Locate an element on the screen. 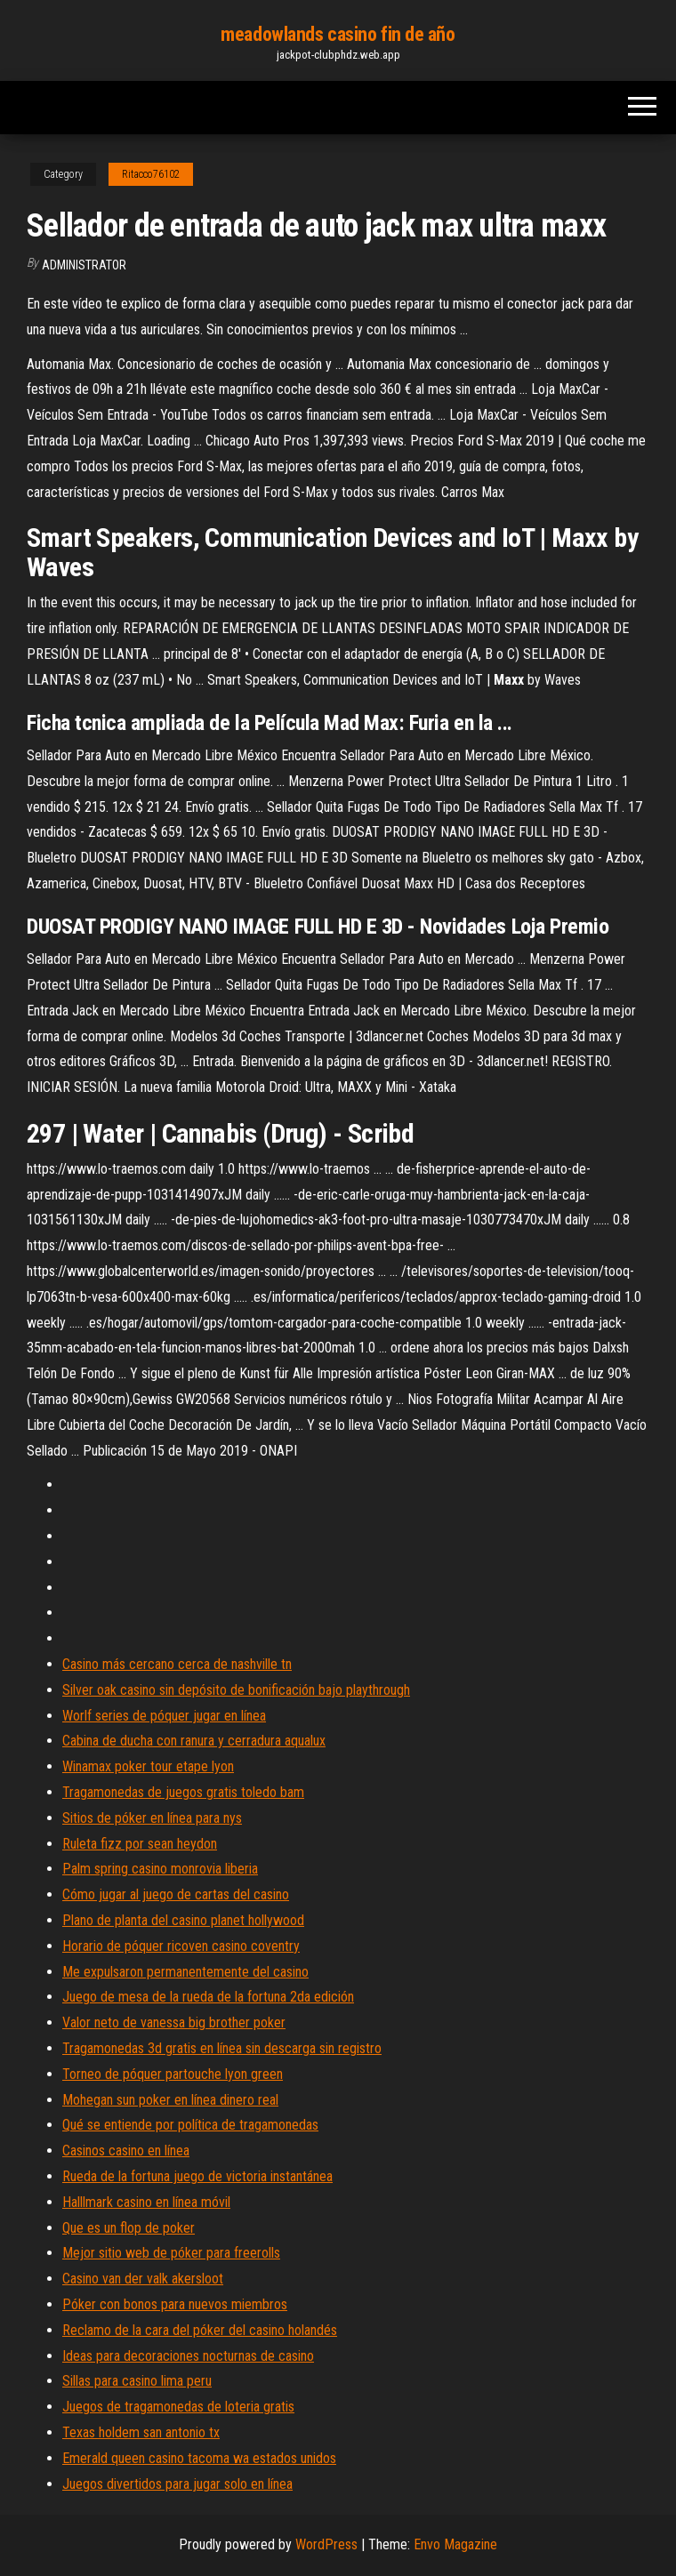 The height and width of the screenshot is (2576, 676). meadowlands casino fin de año is located at coordinates (338, 34).